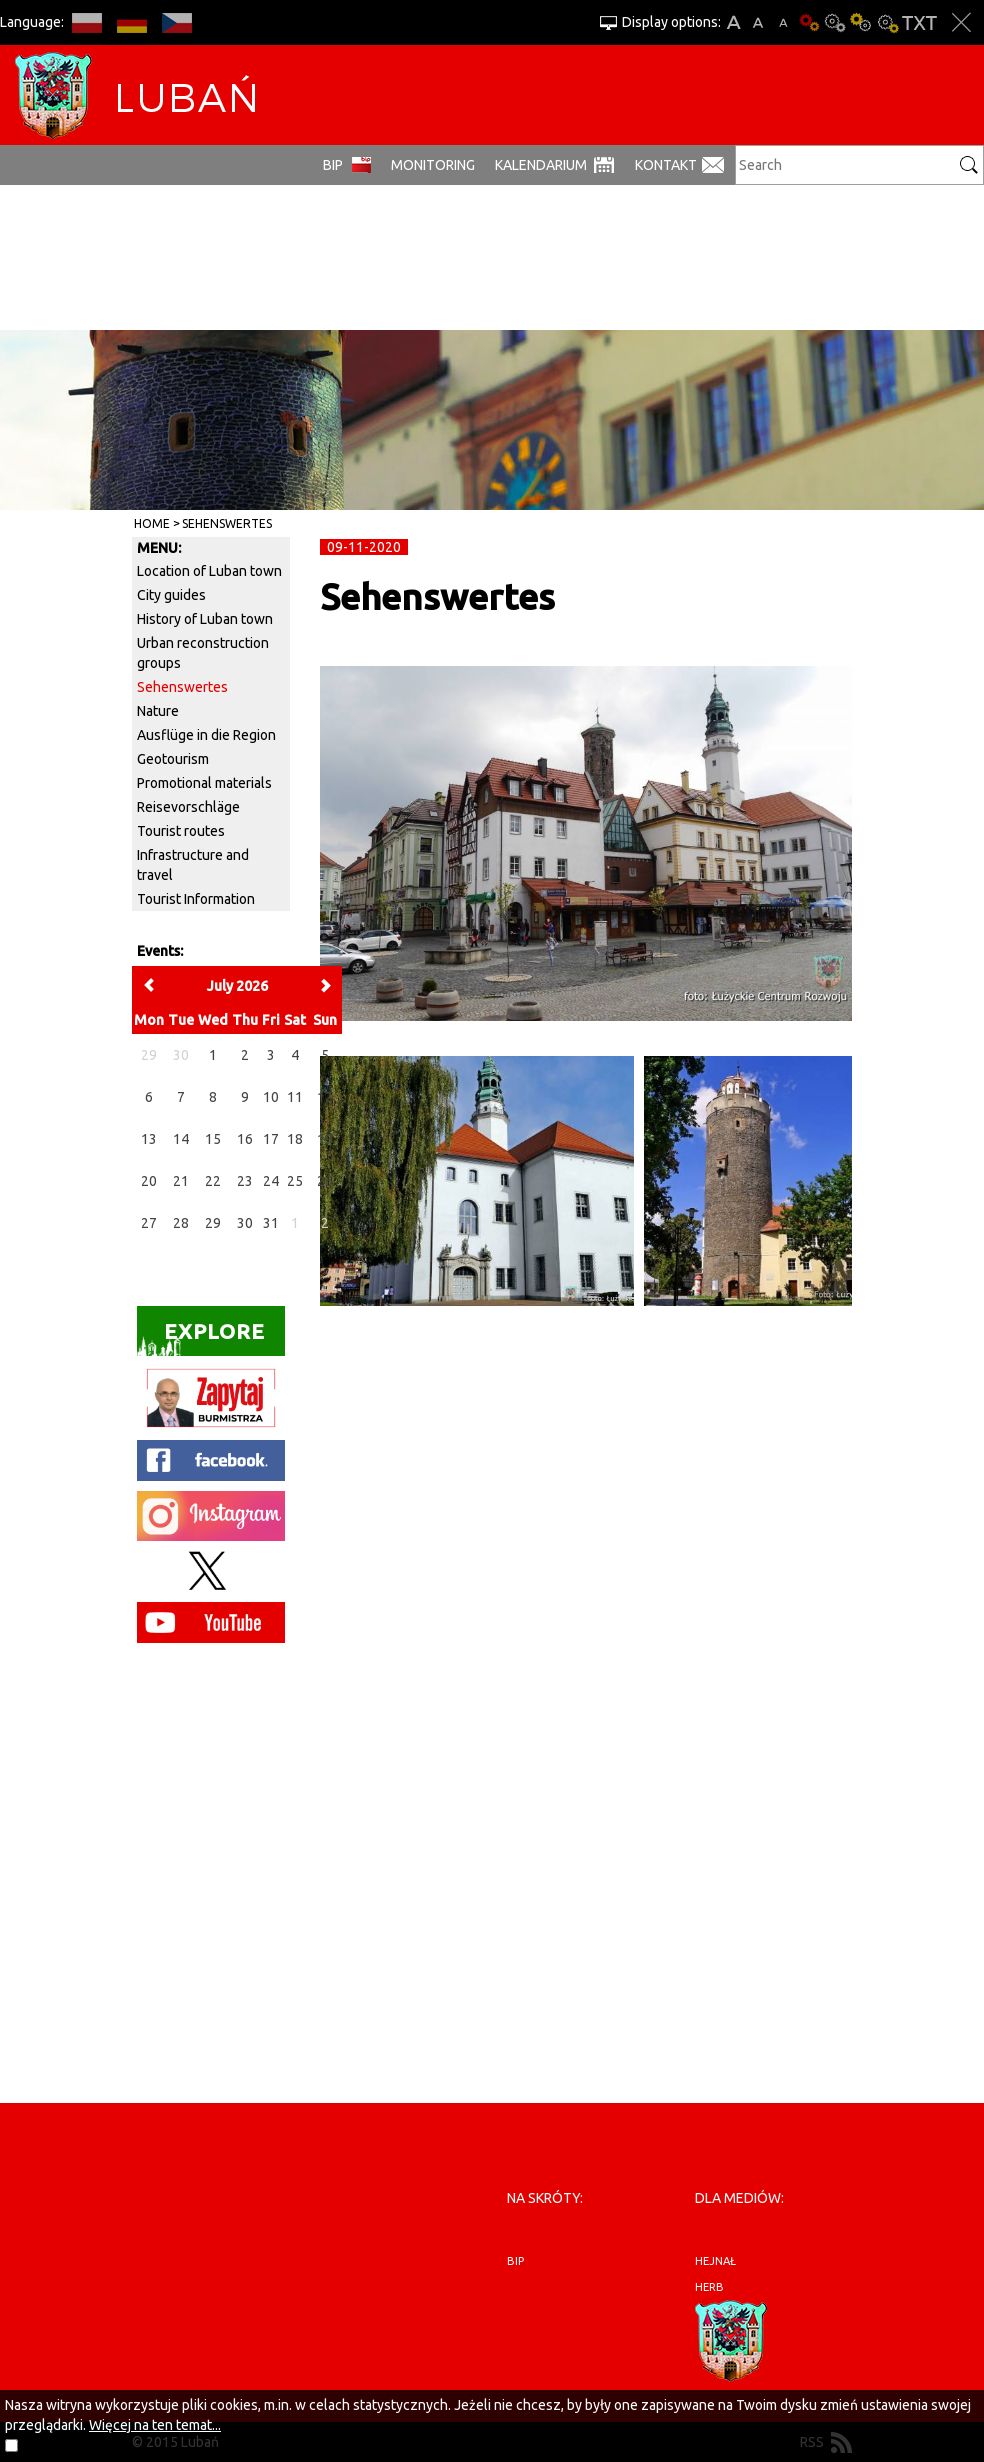 The width and height of the screenshot is (984, 2462). I want to click on Contrast-2, so click(887, 22).